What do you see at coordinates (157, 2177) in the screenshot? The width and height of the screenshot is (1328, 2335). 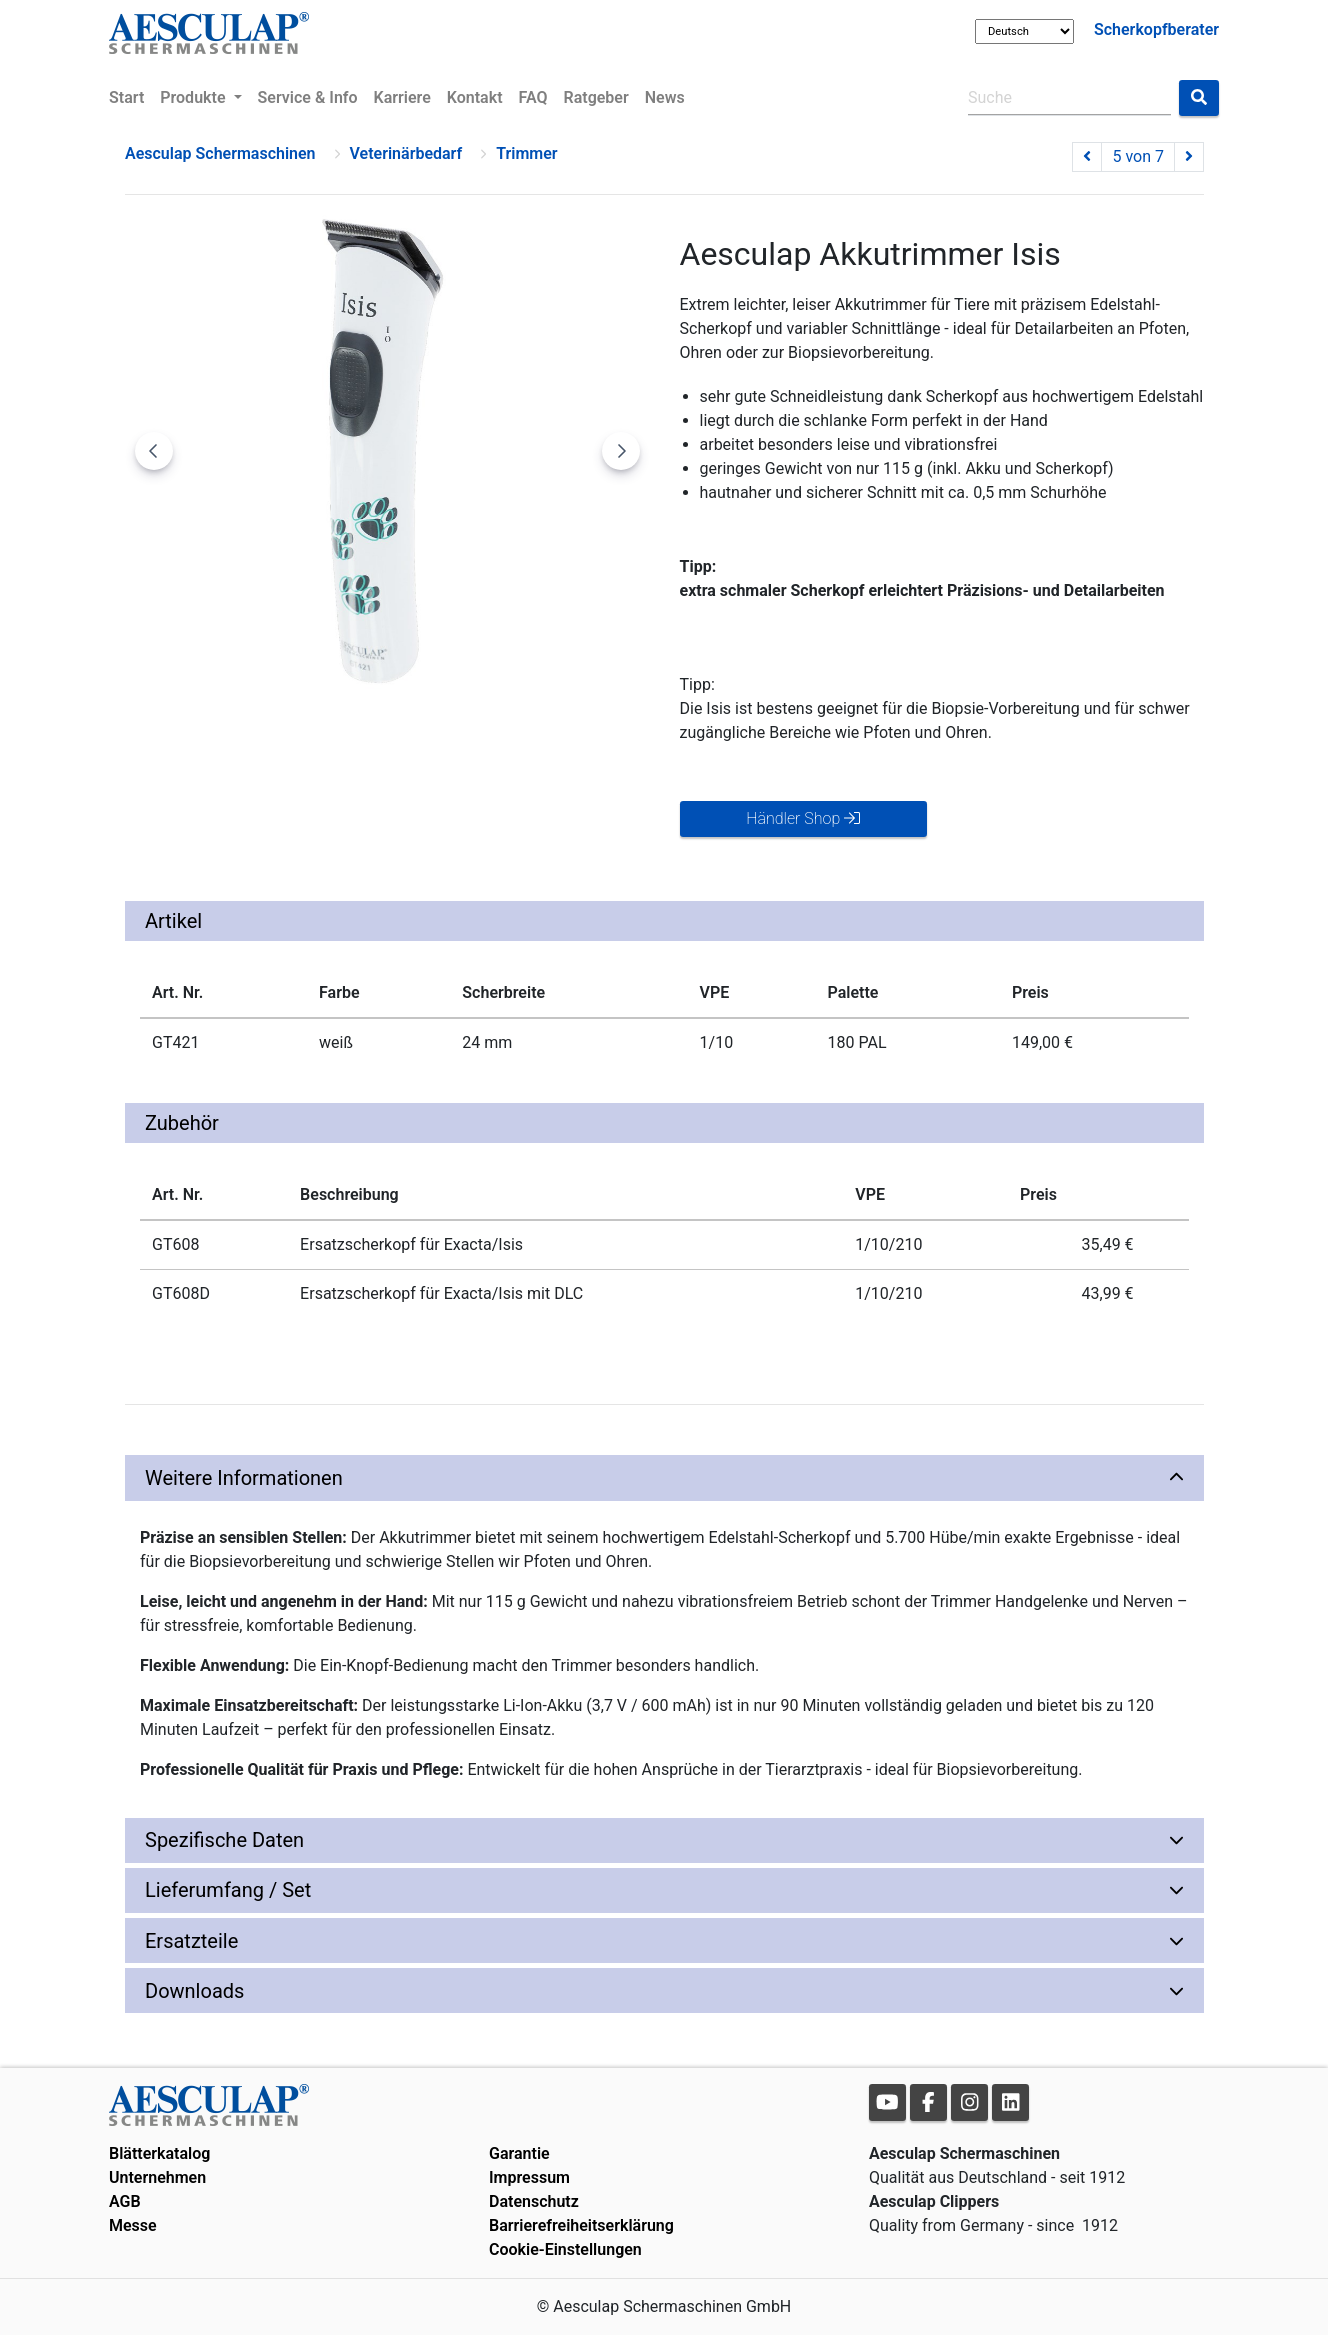 I see `Unternehmen` at bounding box center [157, 2177].